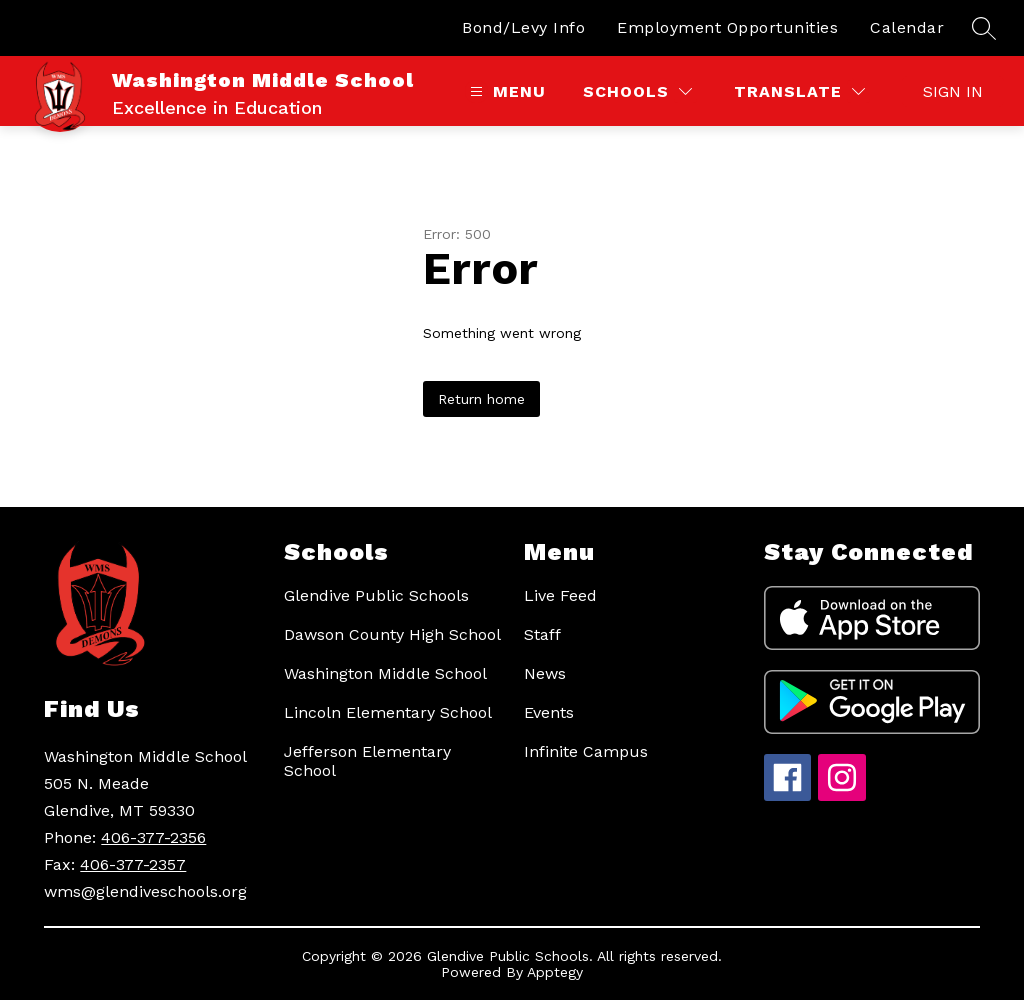  I want to click on News, so click(545, 673).